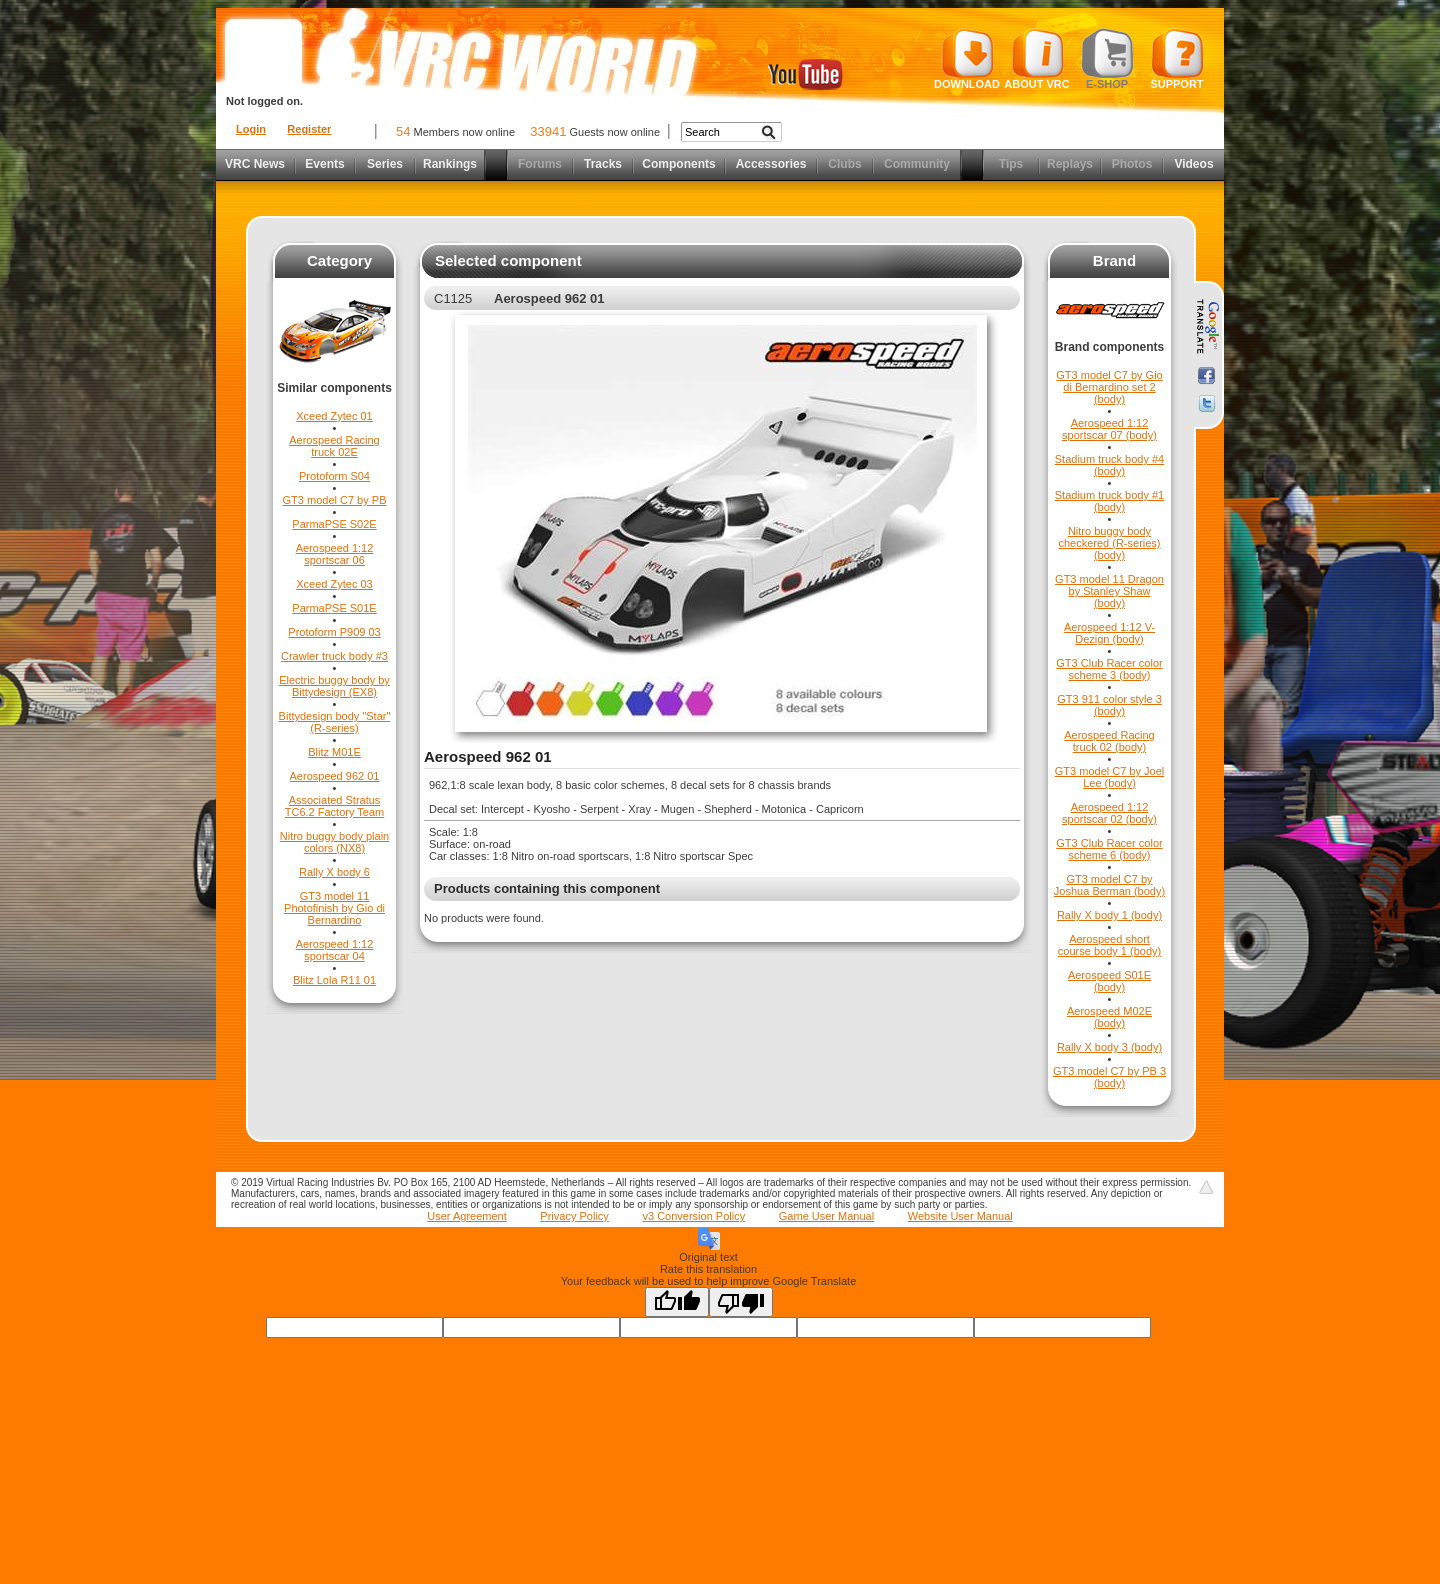 Image resolution: width=1440 pixels, height=1584 pixels. I want to click on Aerospeed Racing truck 02E, so click(334, 446).